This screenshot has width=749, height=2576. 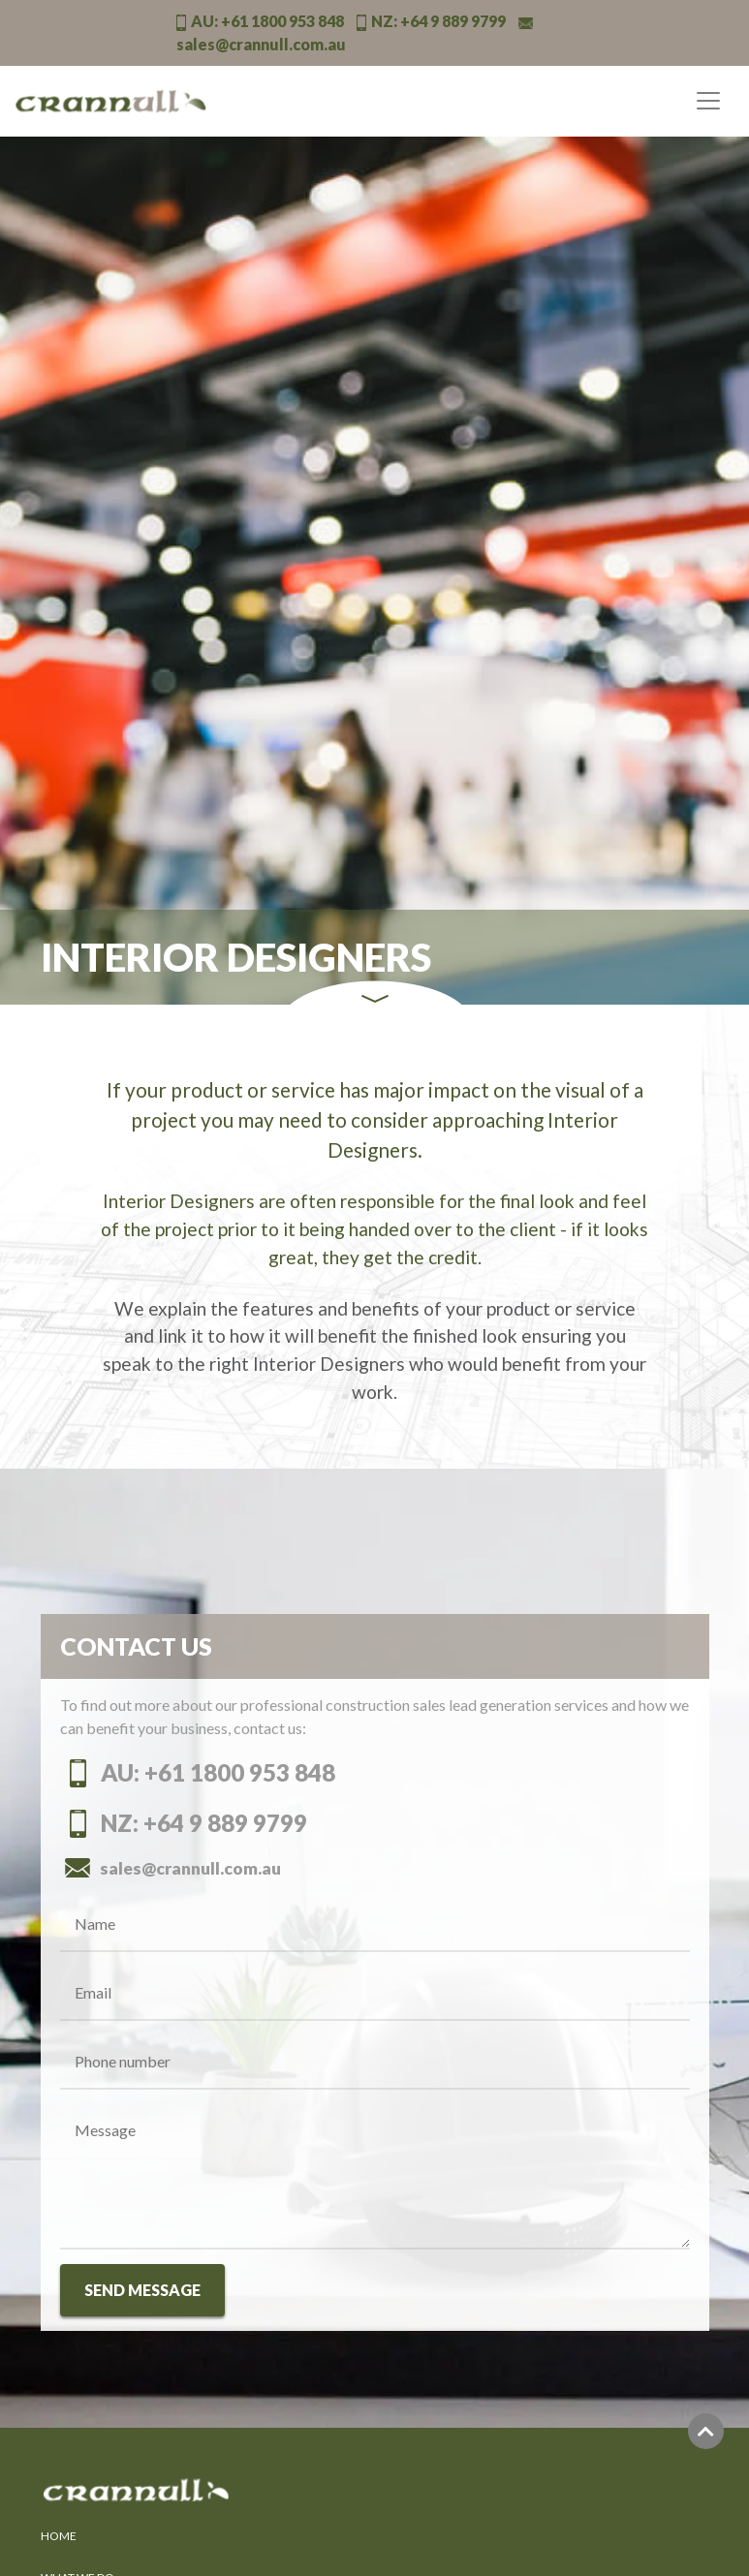 What do you see at coordinates (708, 100) in the screenshot?
I see `[Toggle navigation]` at bounding box center [708, 100].